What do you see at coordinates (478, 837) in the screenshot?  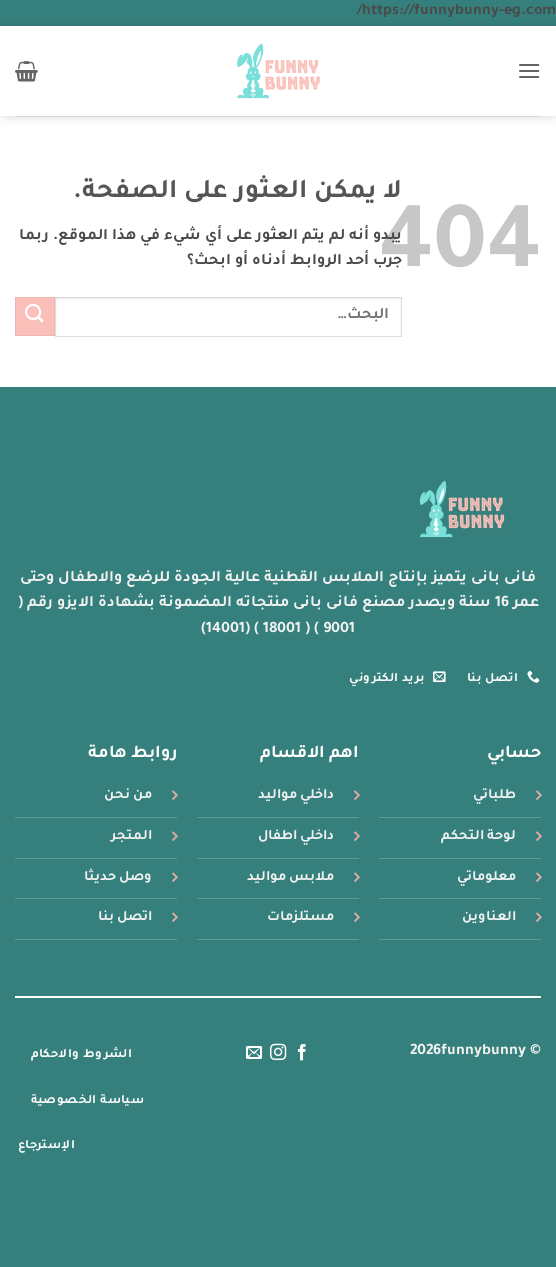 I see `لوحة التحكم` at bounding box center [478, 837].